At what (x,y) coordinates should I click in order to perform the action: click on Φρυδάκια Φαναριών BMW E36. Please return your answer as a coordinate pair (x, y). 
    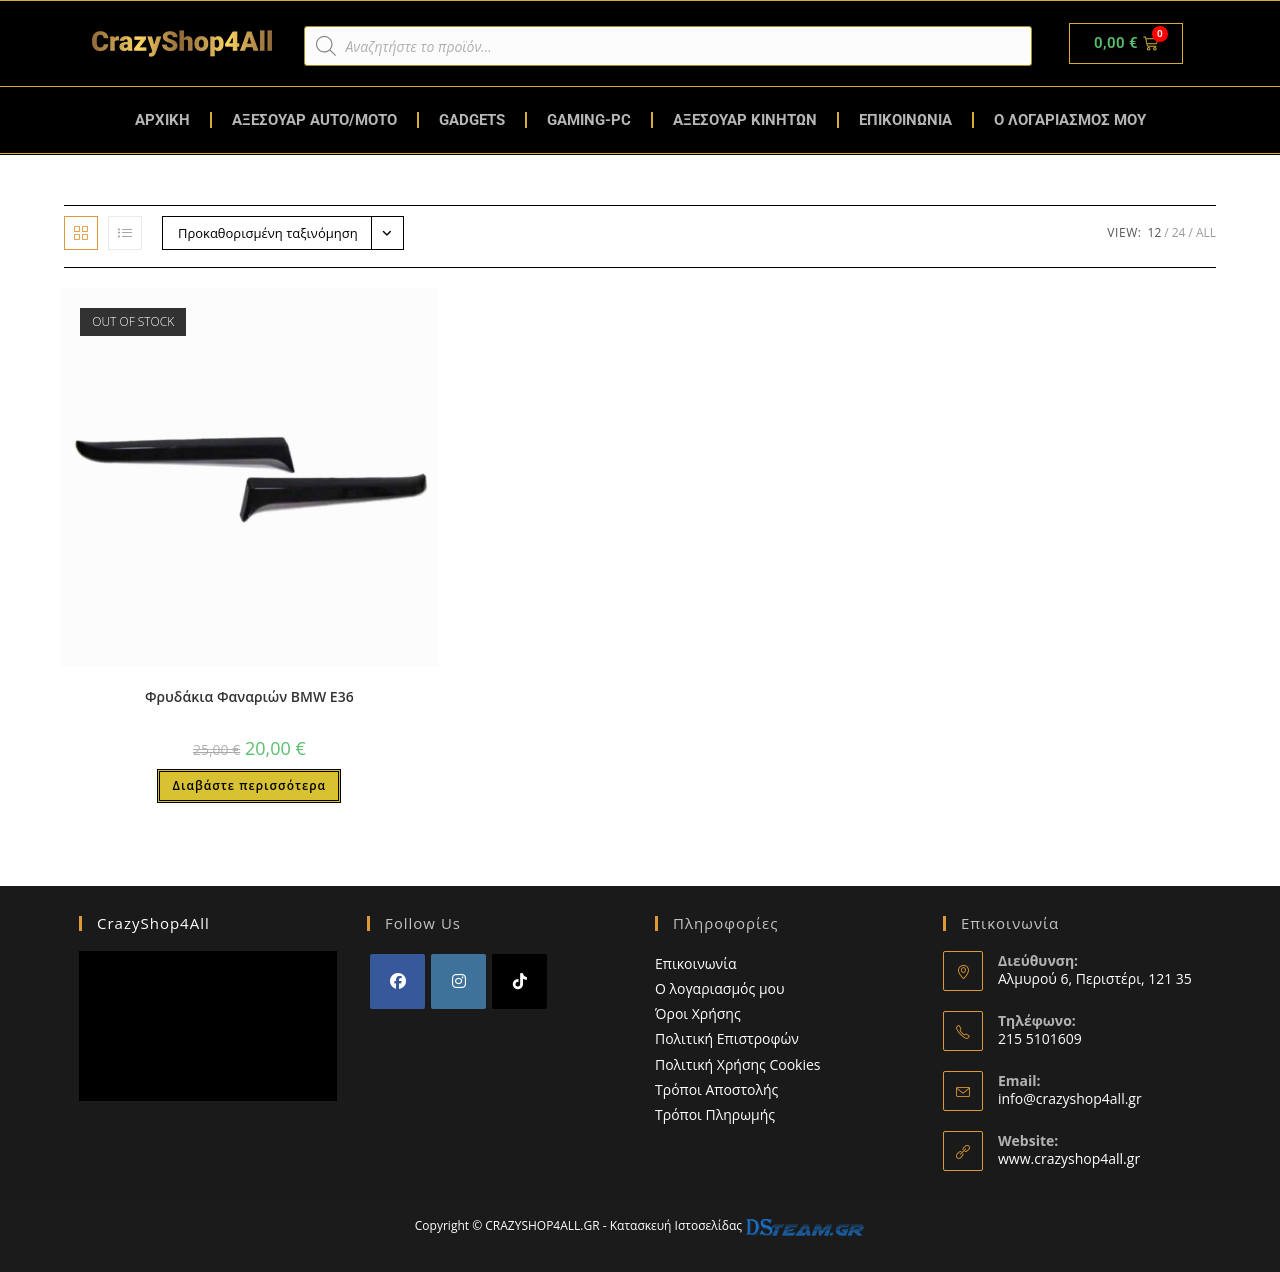
    Looking at the image, I should click on (249, 696).